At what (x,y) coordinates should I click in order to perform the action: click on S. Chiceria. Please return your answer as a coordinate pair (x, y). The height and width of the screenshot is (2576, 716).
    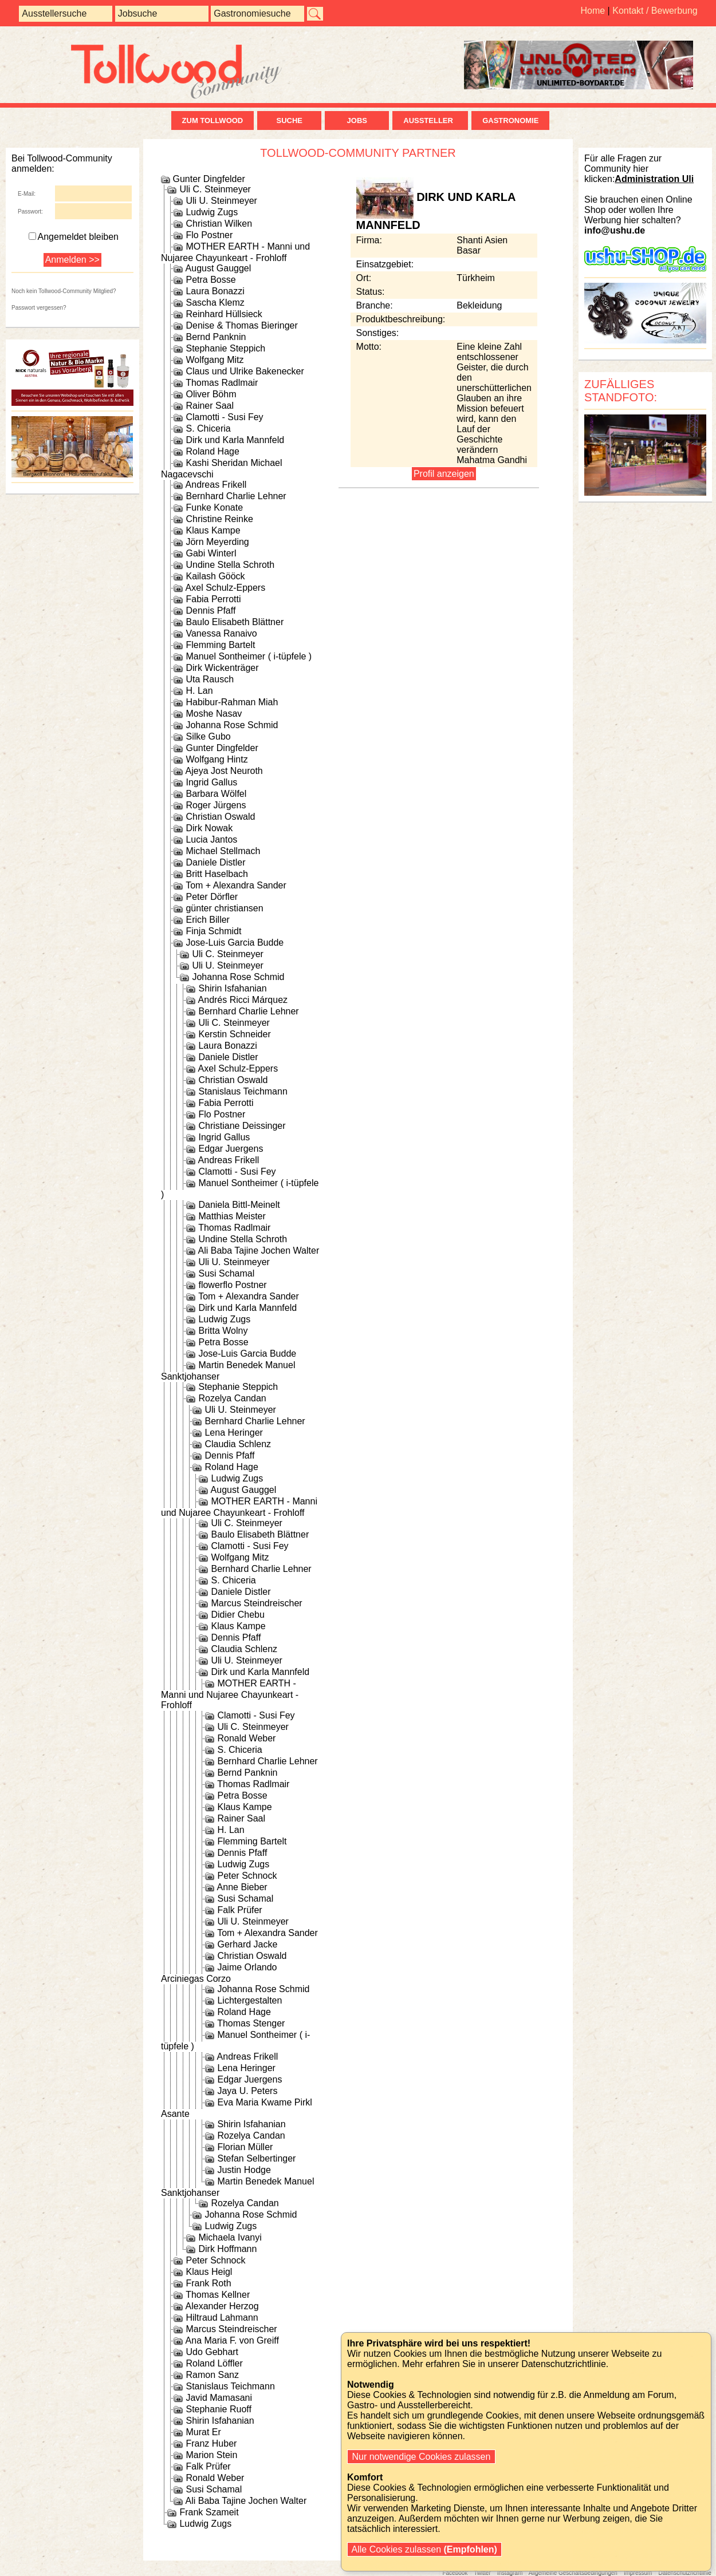
    Looking at the image, I should click on (208, 428).